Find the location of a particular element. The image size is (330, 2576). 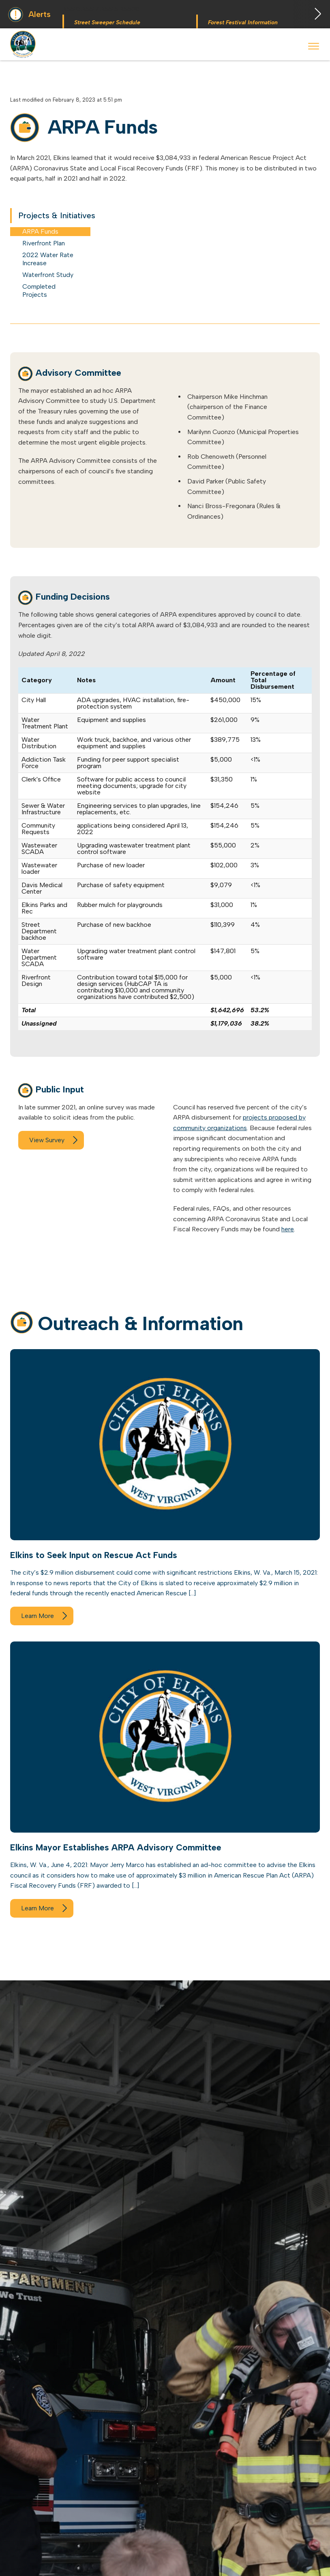

Completed Projects is located at coordinates (39, 290).